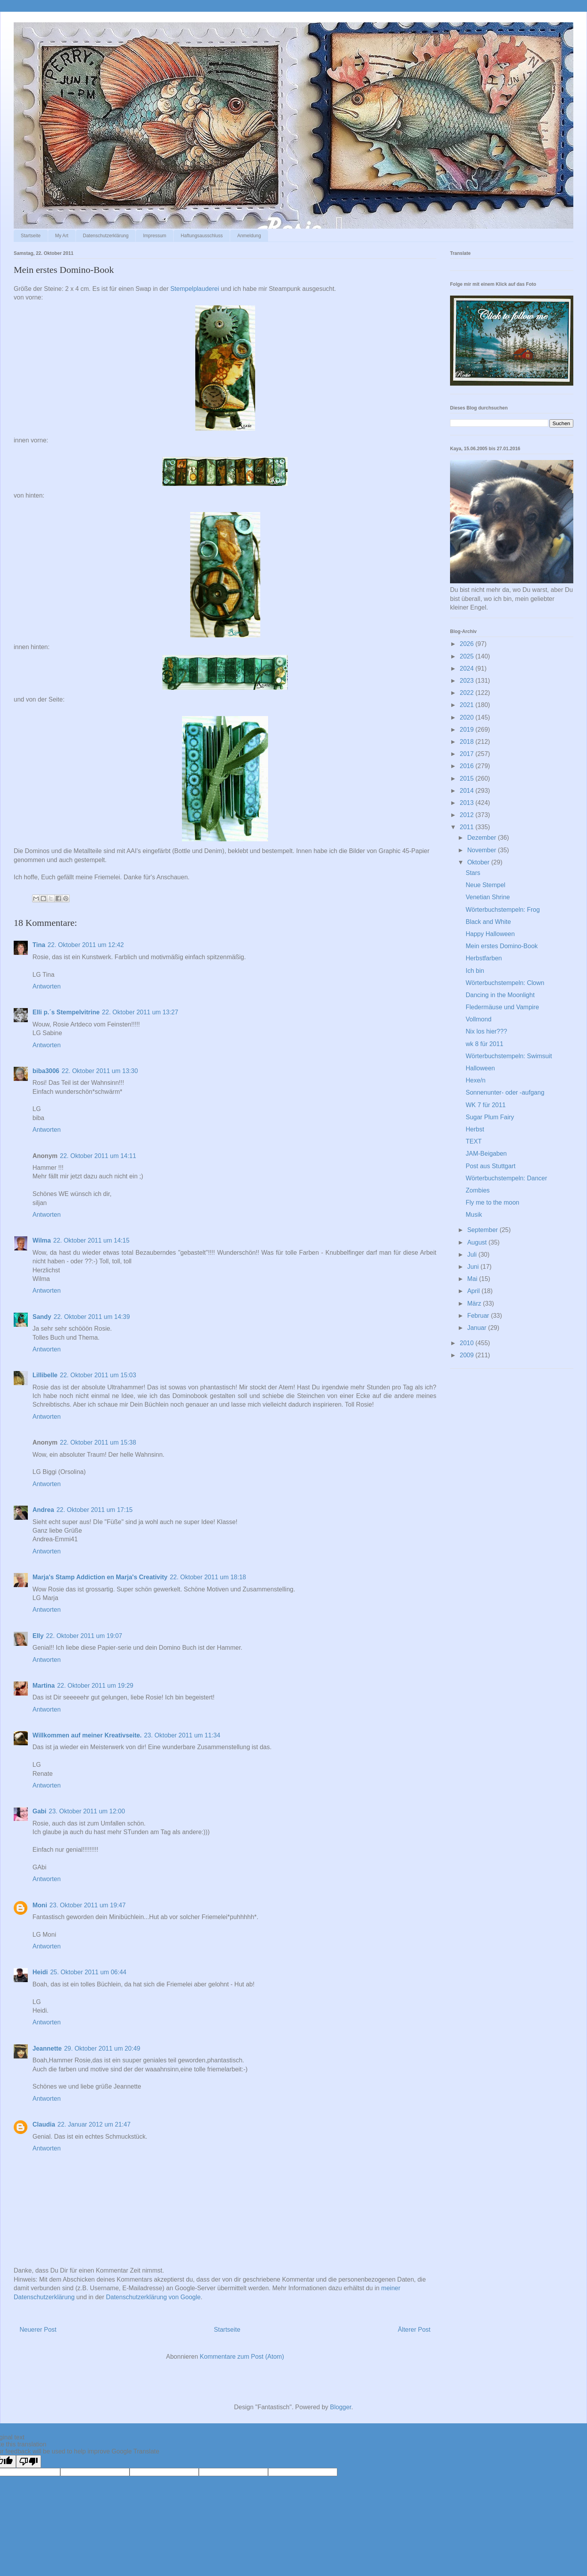 The width and height of the screenshot is (587, 2576). I want to click on 2024, so click(467, 668).